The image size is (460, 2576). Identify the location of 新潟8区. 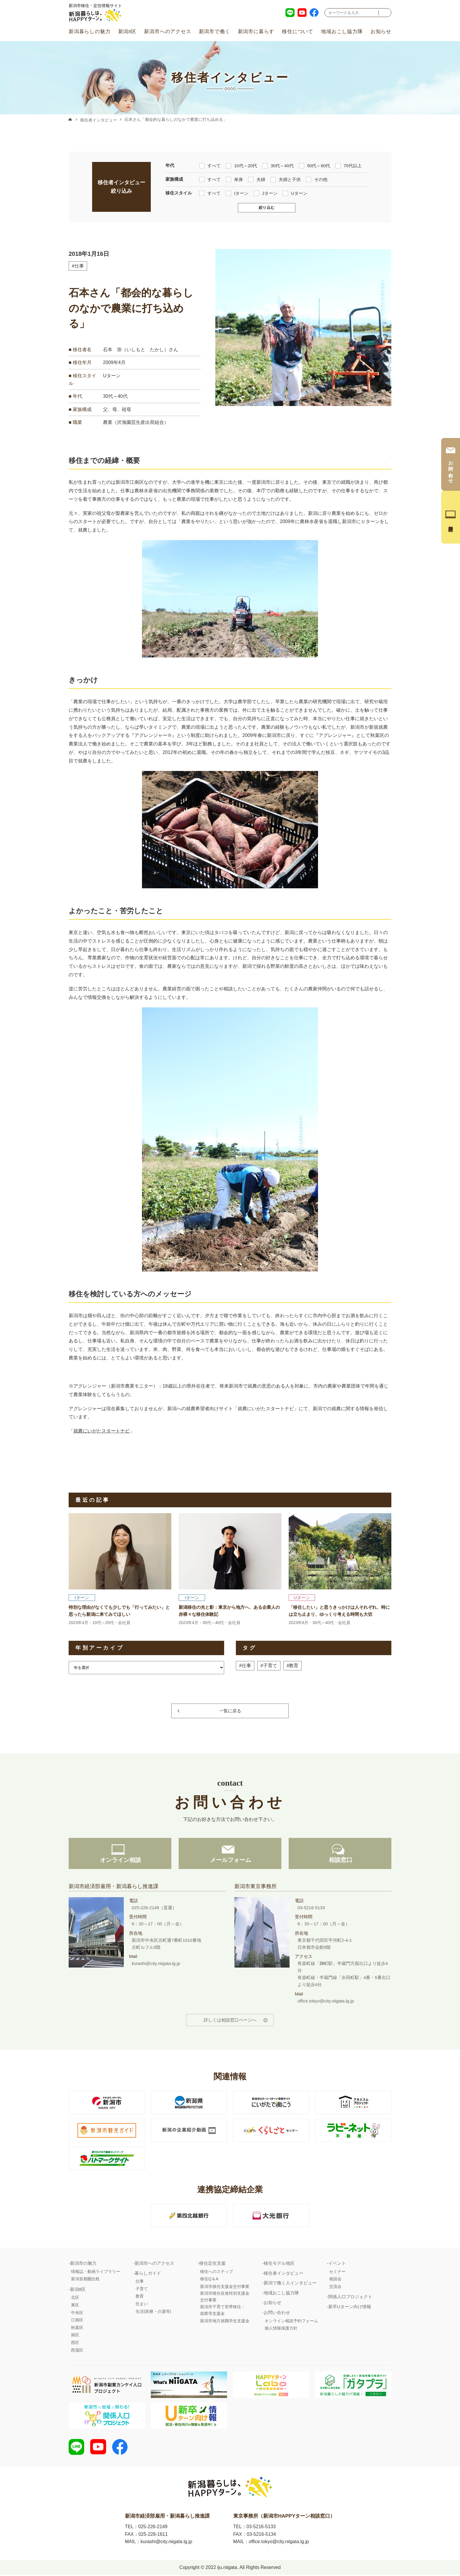
(127, 31).